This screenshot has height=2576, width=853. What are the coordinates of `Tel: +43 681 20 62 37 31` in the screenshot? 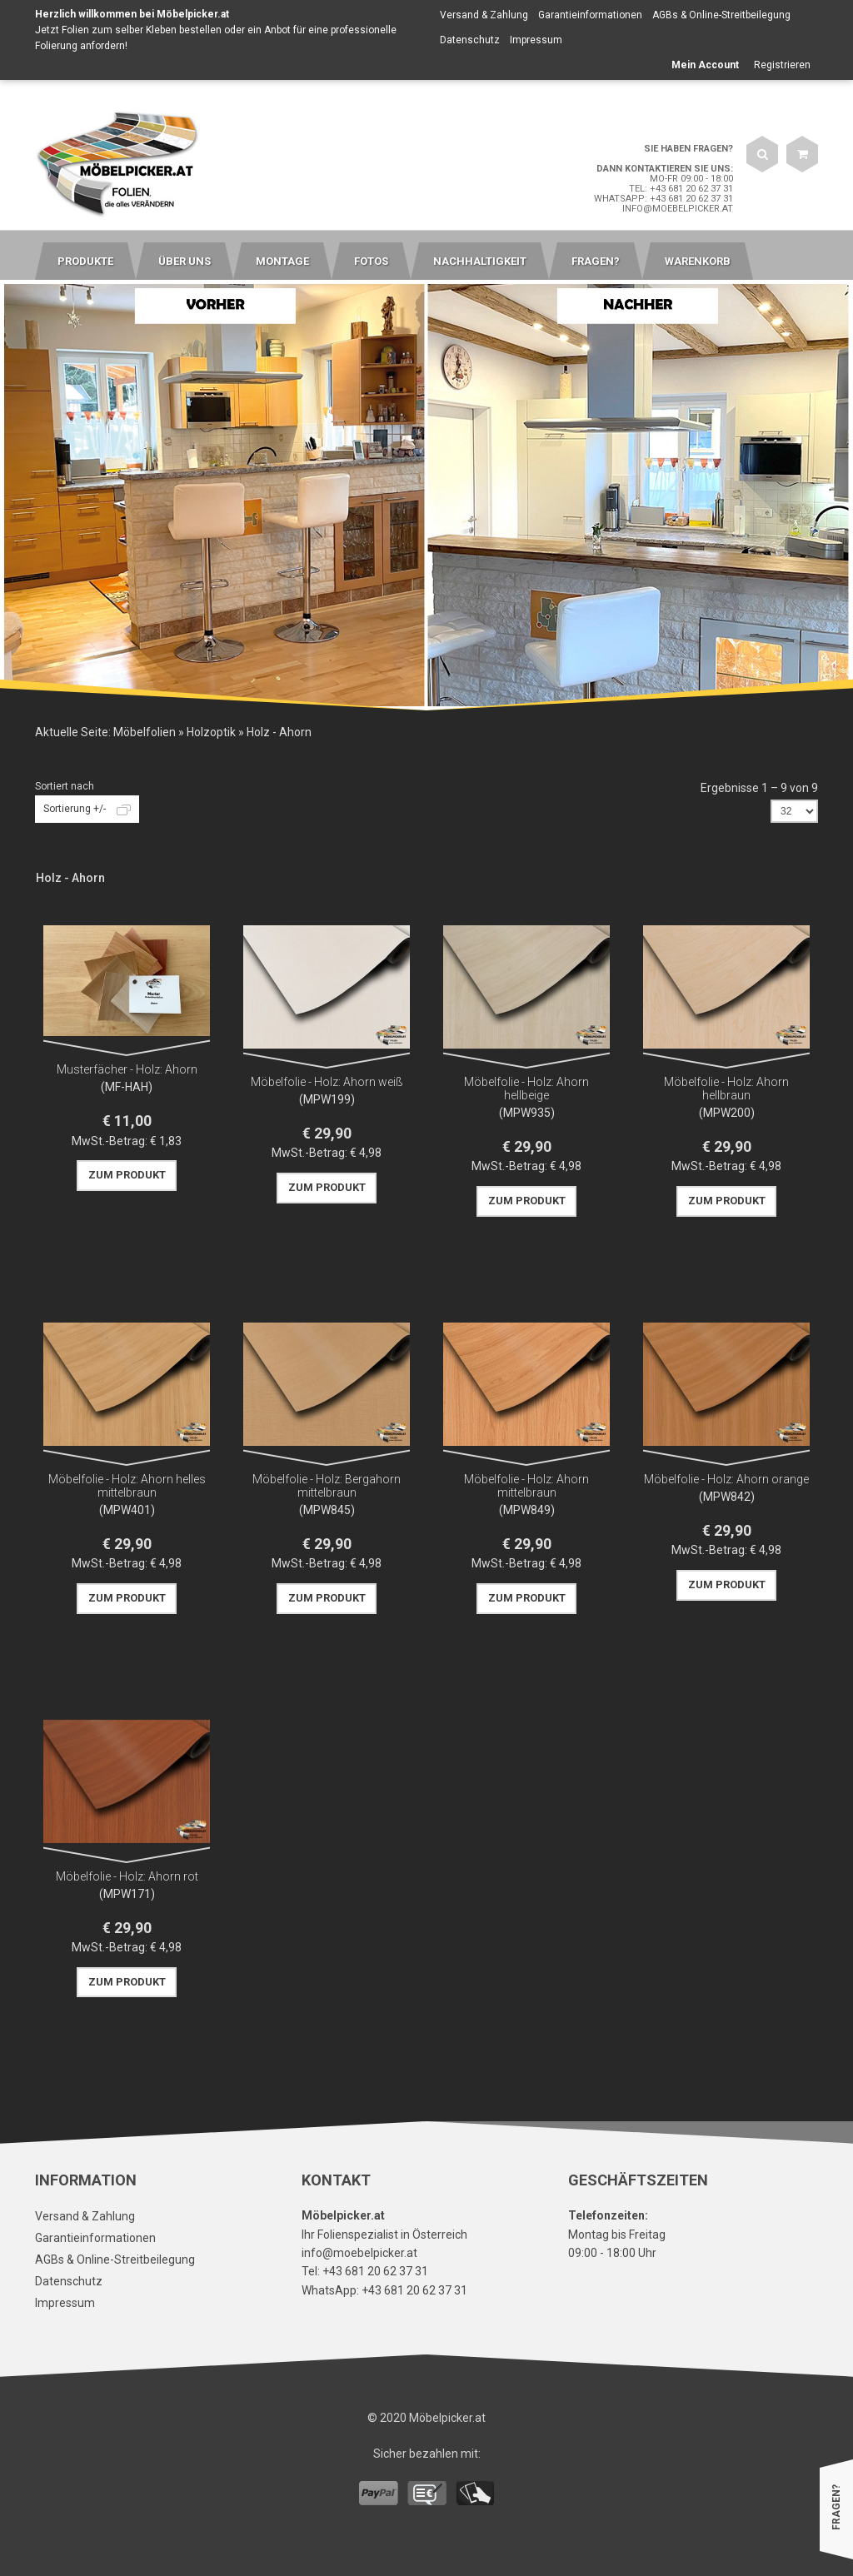 It's located at (681, 188).